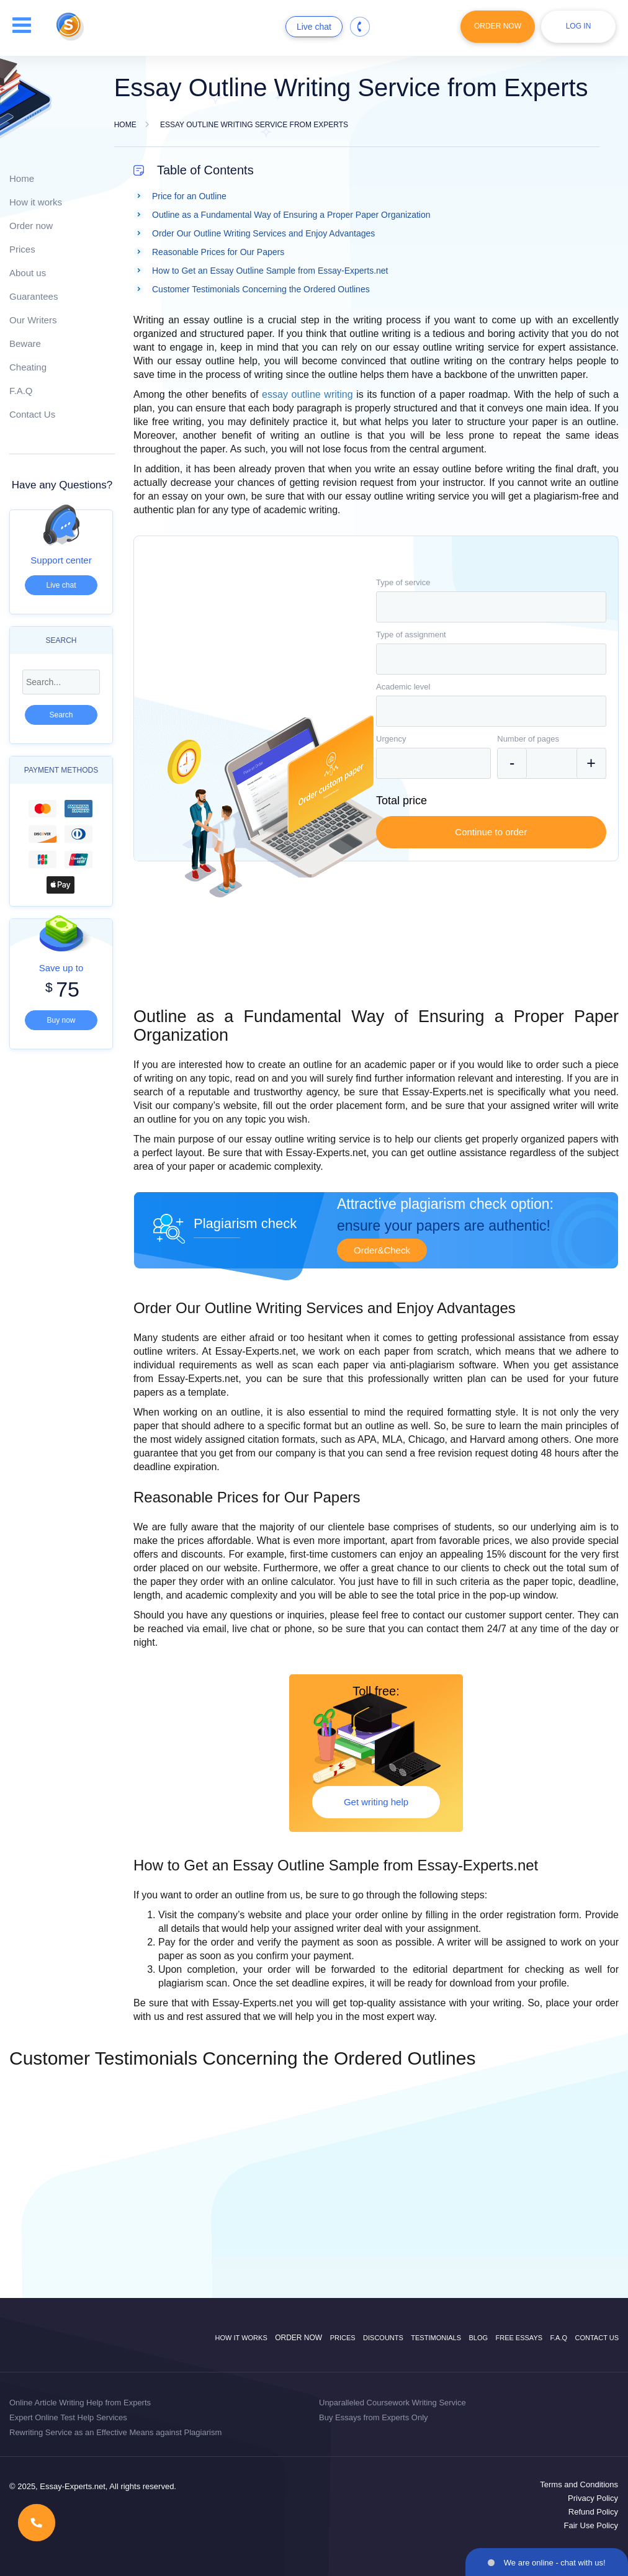 Image resolution: width=628 pixels, height=2576 pixels. What do you see at coordinates (80, 2402) in the screenshot?
I see `Online Article Writing Help from Experts` at bounding box center [80, 2402].